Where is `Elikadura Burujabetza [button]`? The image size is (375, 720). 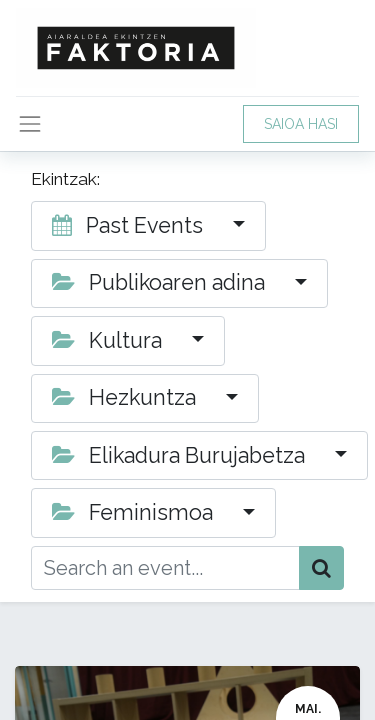 Elikadura Burujabetza [button] is located at coordinates (181, 455).